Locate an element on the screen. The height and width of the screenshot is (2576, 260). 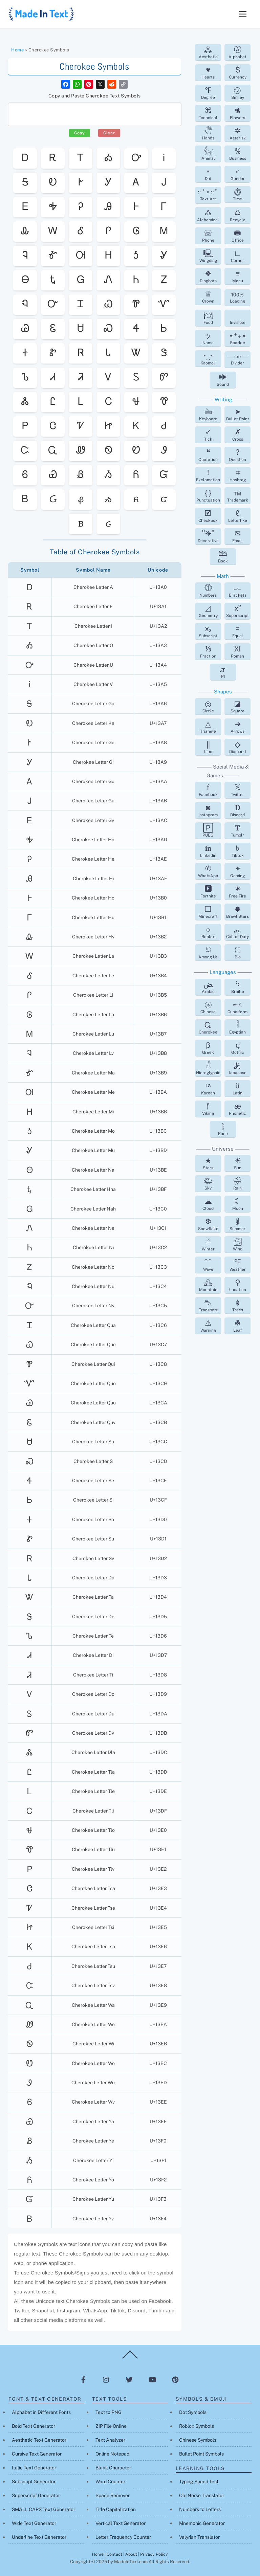
Korean is located at coordinates (208, 1088).